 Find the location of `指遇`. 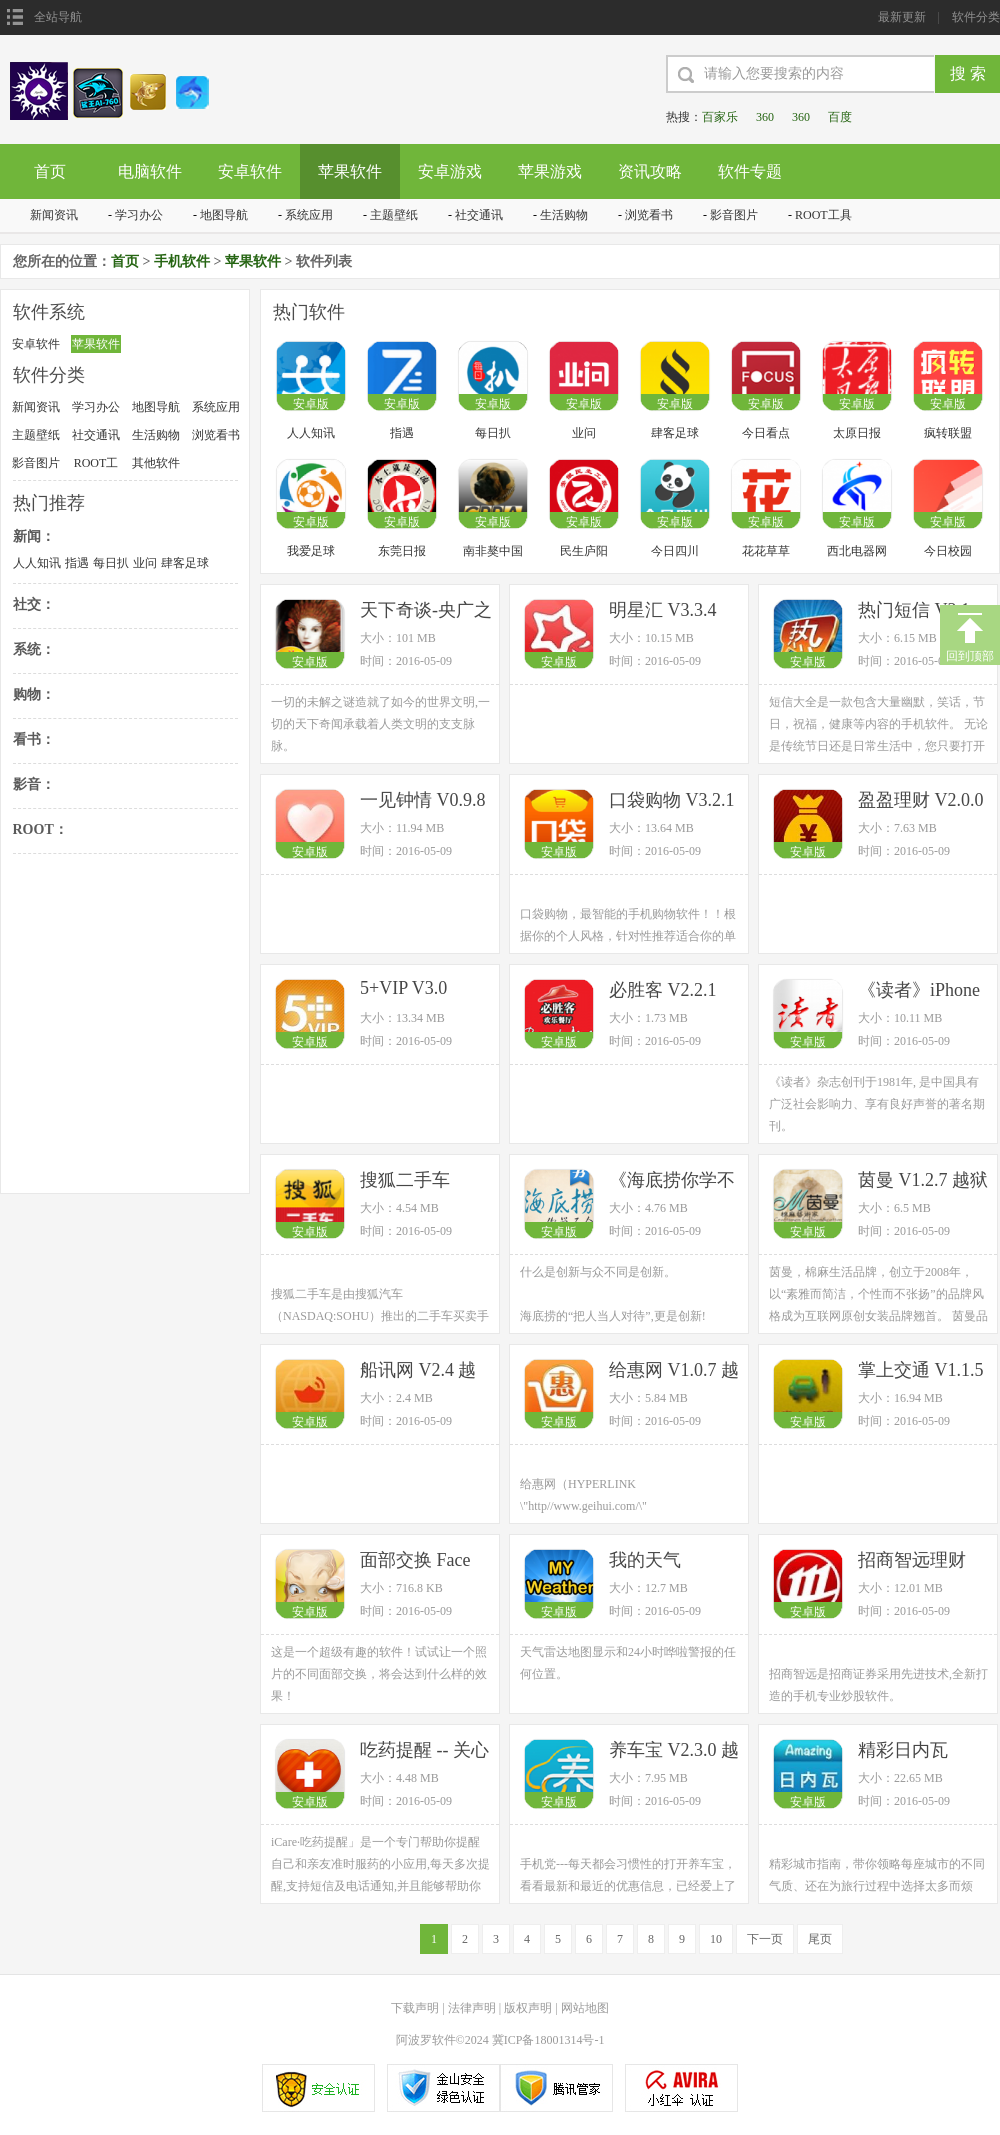

指遇 is located at coordinates (77, 563).